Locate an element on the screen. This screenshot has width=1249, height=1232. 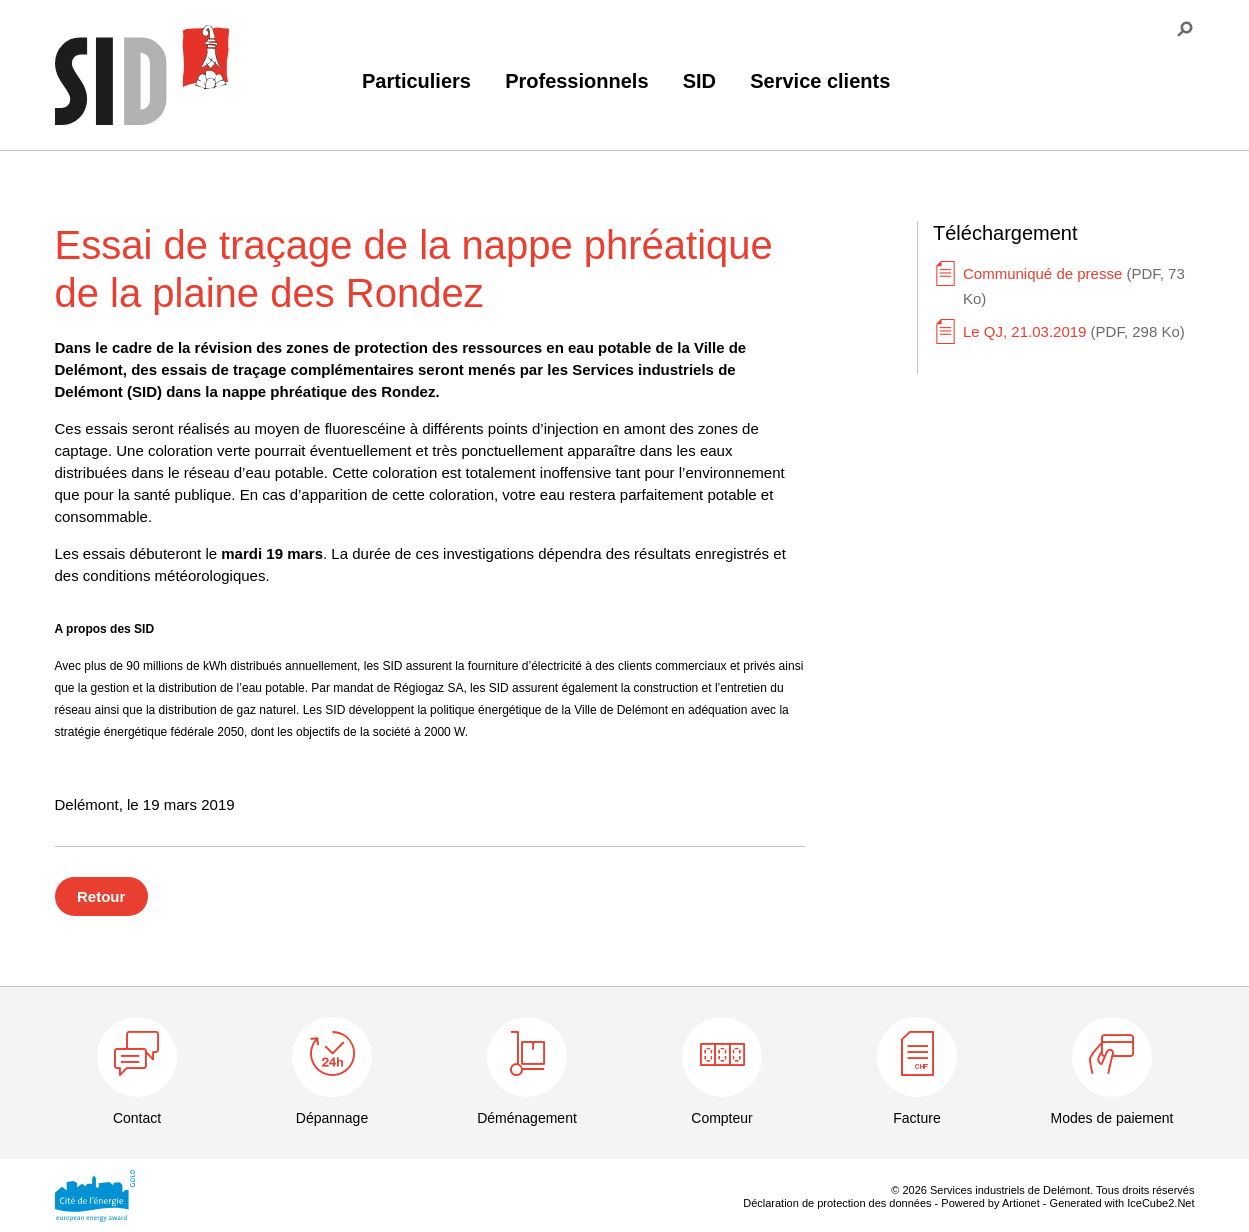
Contact is located at coordinates (137, 1118).